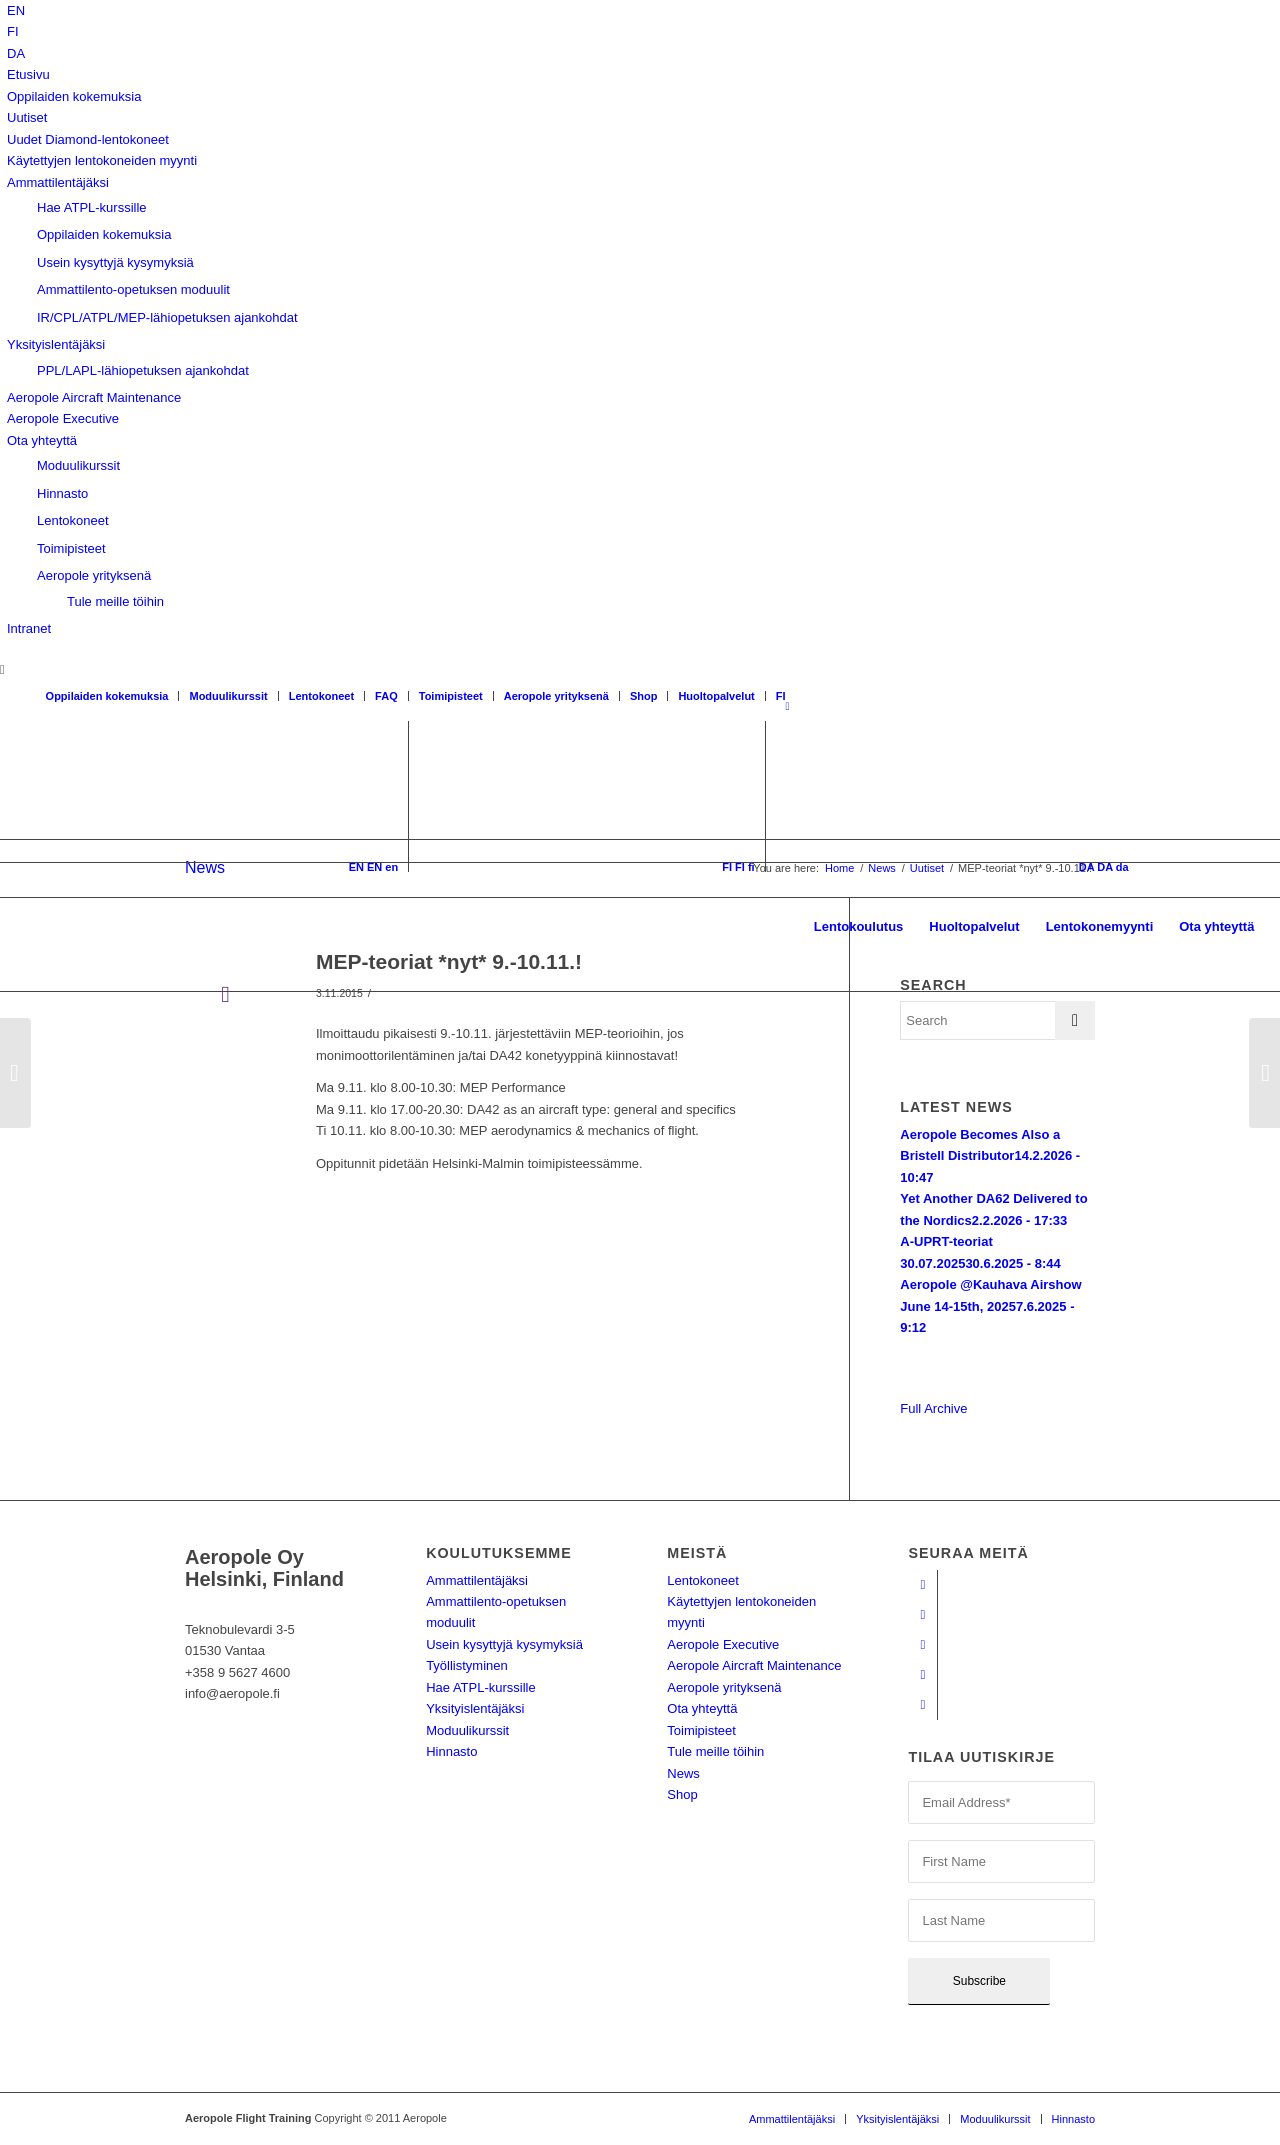  What do you see at coordinates (16, 10) in the screenshot?
I see `[Switch to EN]` at bounding box center [16, 10].